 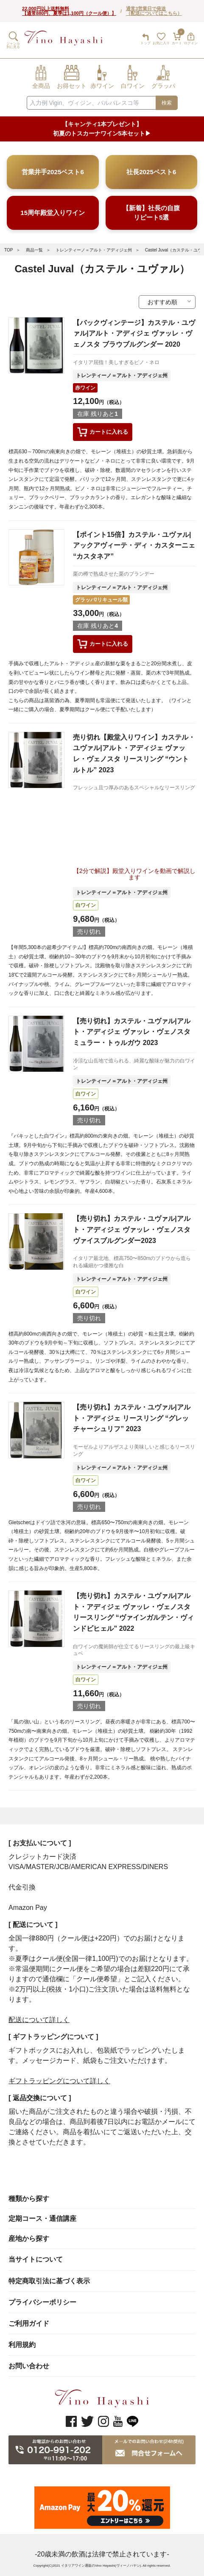 What do you see at coordinates (167, 103) in the screenshot?
I see `検索` at bounding box center [167, 103].